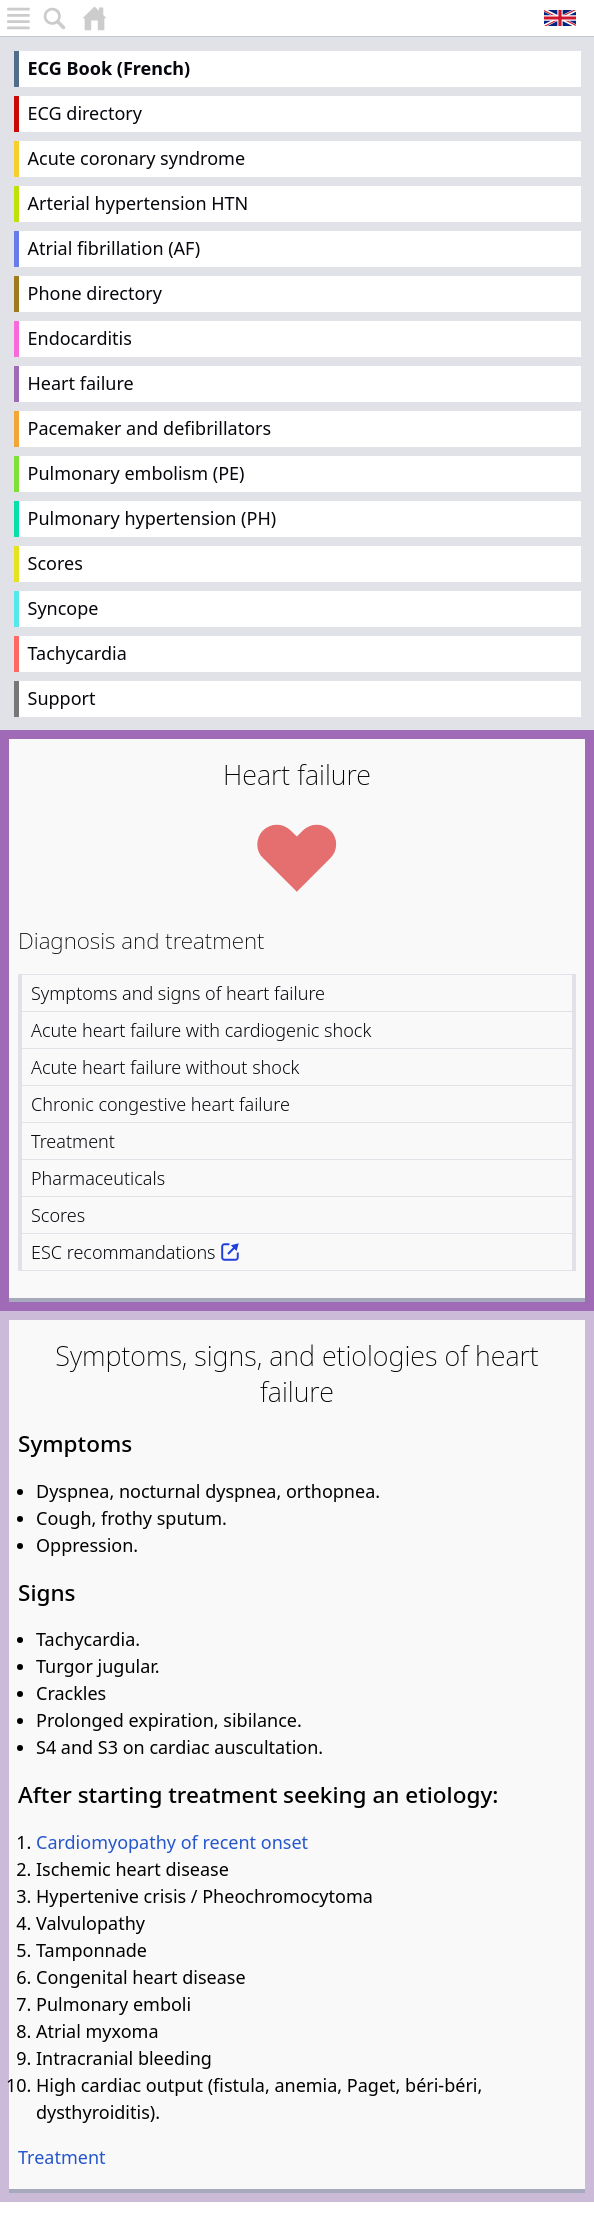  What do you see at coordinates (63, 608) in the screenshot?
I see `Syncope` at bounding box center [63, 608].